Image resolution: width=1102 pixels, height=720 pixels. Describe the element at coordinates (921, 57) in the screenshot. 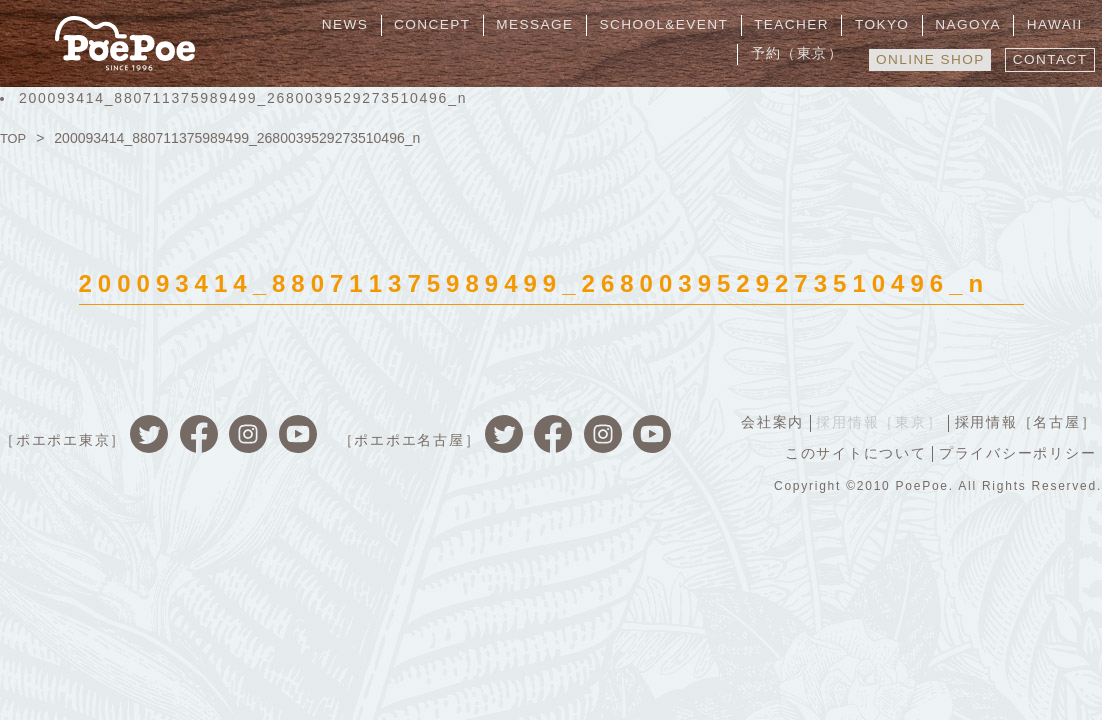

I see `ONLINE SHOP` at that location.